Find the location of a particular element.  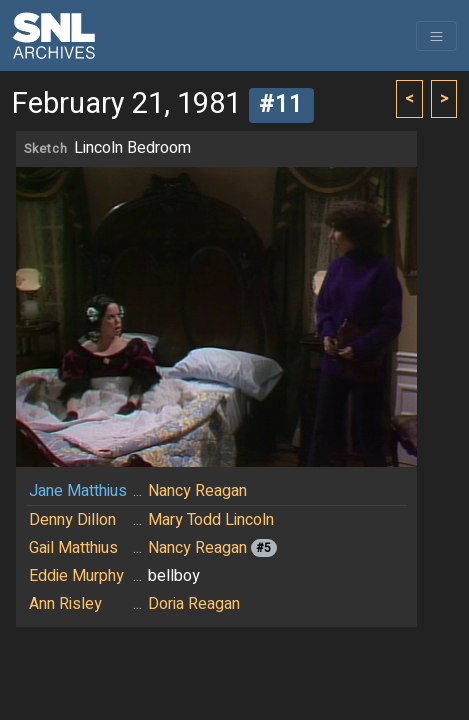

Mary Todd Lincoln is located at coordinates (211, 520).